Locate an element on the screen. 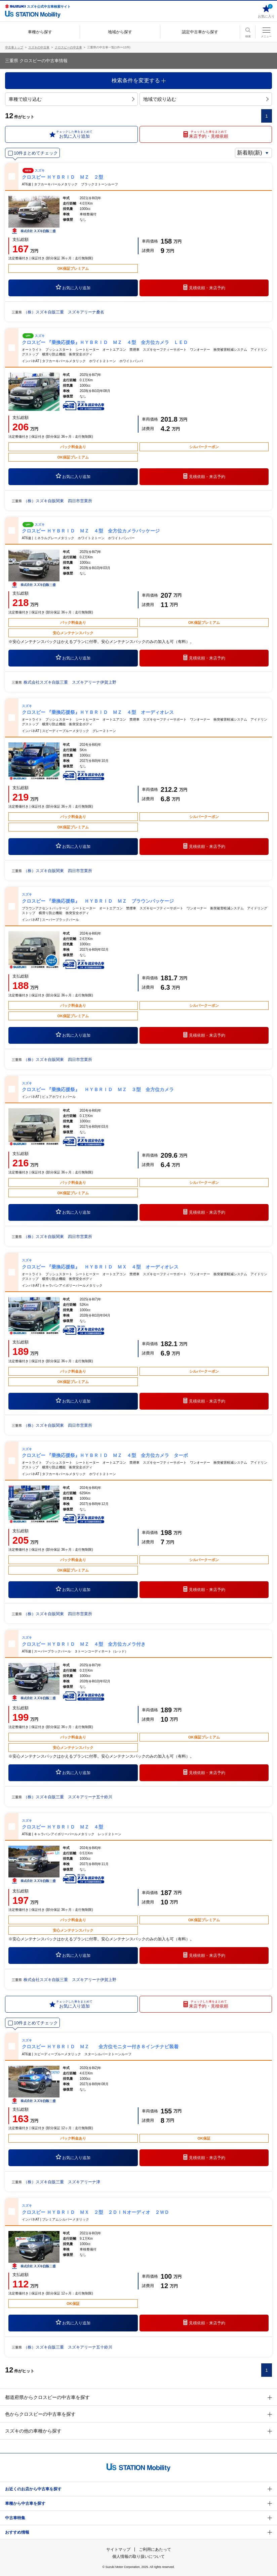  車種で絞り込む is located at coordinates (71, 99).